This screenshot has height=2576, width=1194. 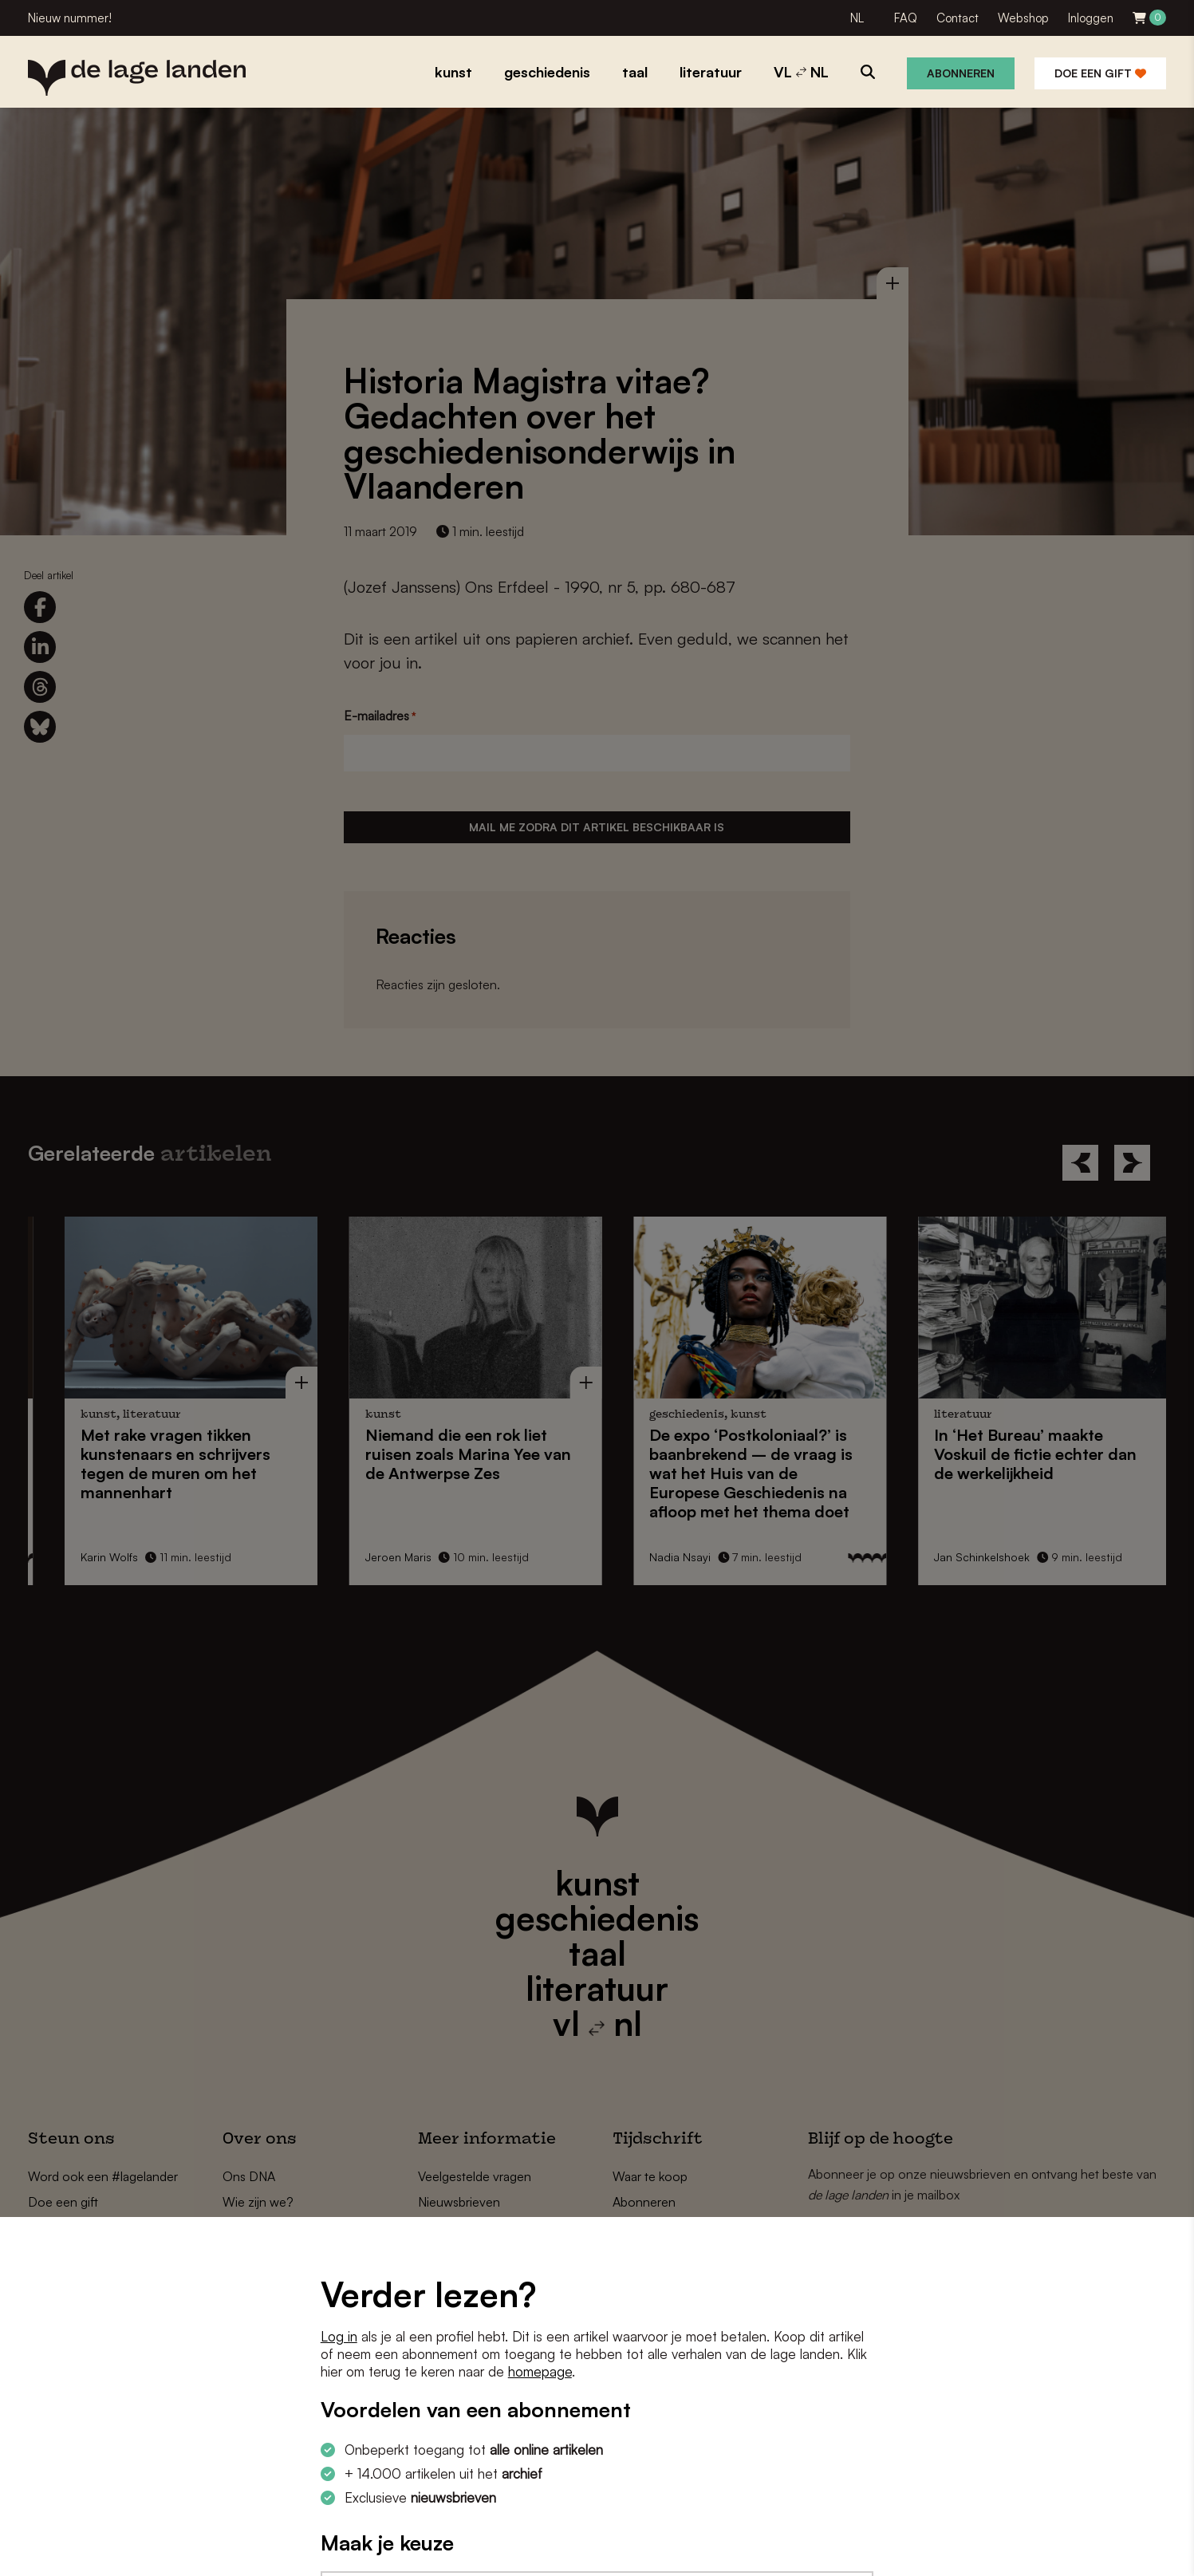 What do you see at coordinates (1023, 18) in the screenshot?
I see `Webshop` at bounding box center [1023, 18].